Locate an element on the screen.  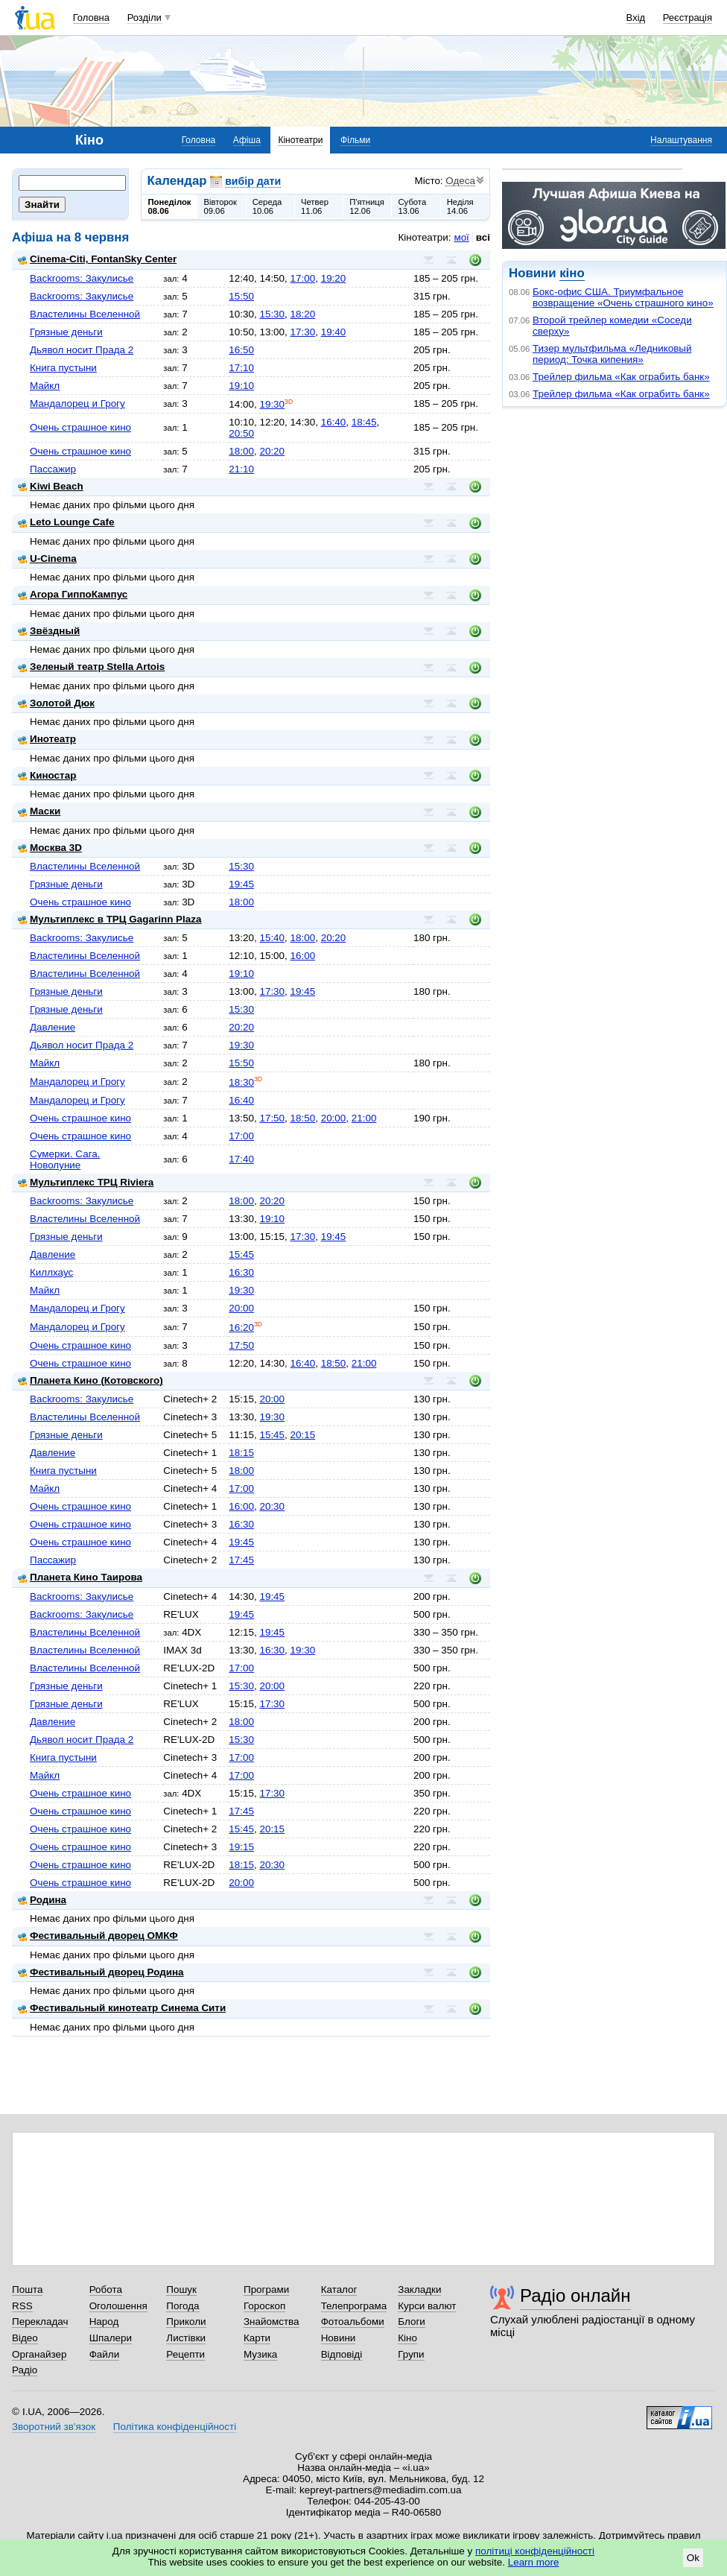
Очень страшное кино is located at coordinates (80, 427).